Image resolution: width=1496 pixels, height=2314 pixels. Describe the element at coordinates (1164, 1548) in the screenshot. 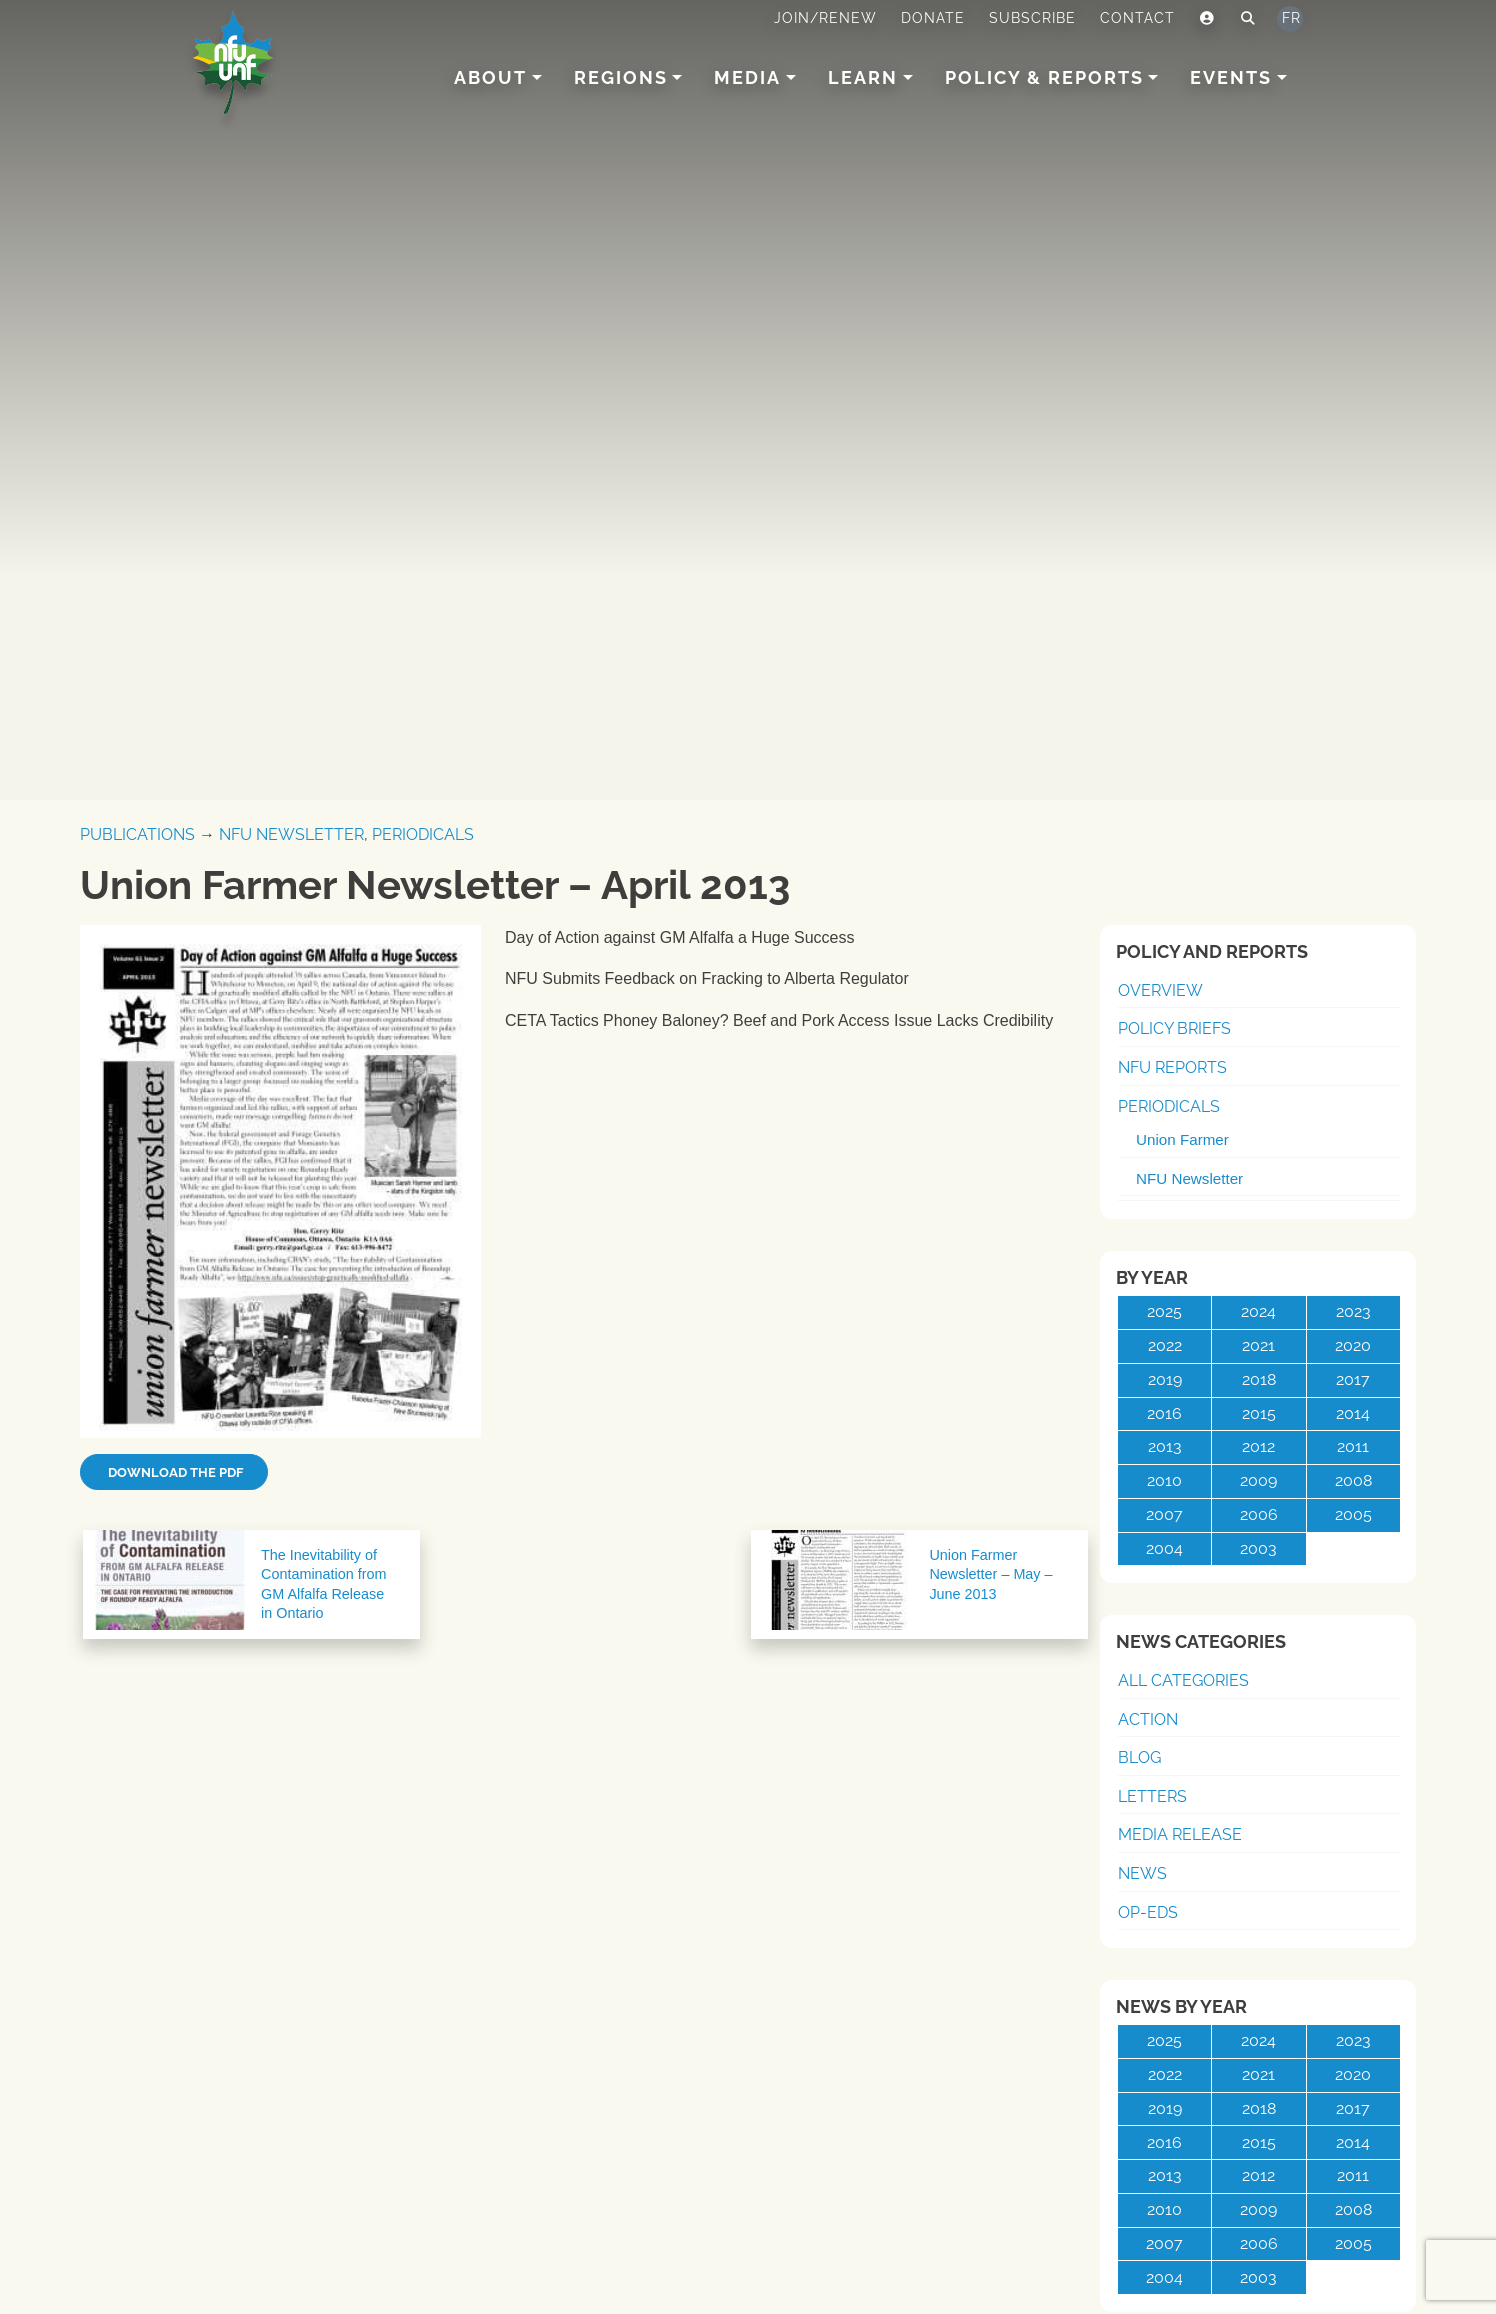

I see `2004` at that location.